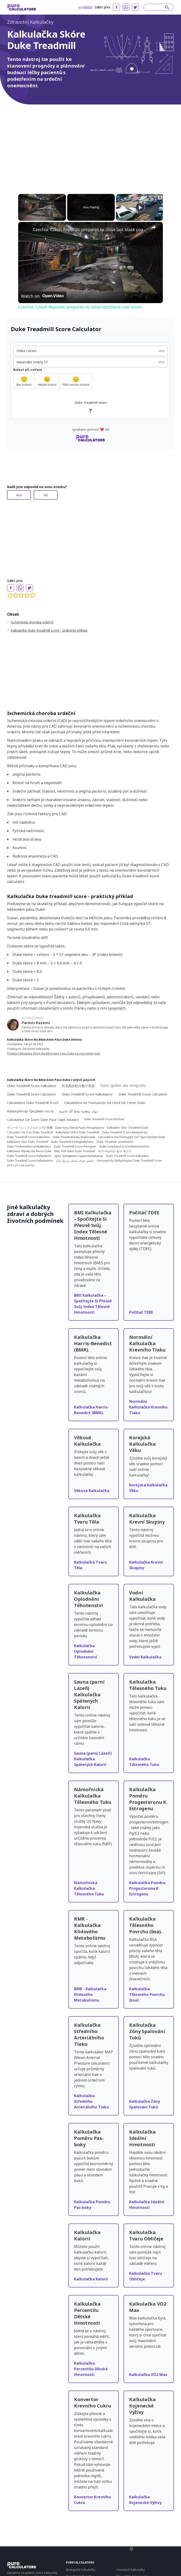  What do you see at coordinates (42, 1119) in the screenshot?
I see `Calculateur De Score Duke Pour Tapis Roulant` at bounding box center [42, 1119].